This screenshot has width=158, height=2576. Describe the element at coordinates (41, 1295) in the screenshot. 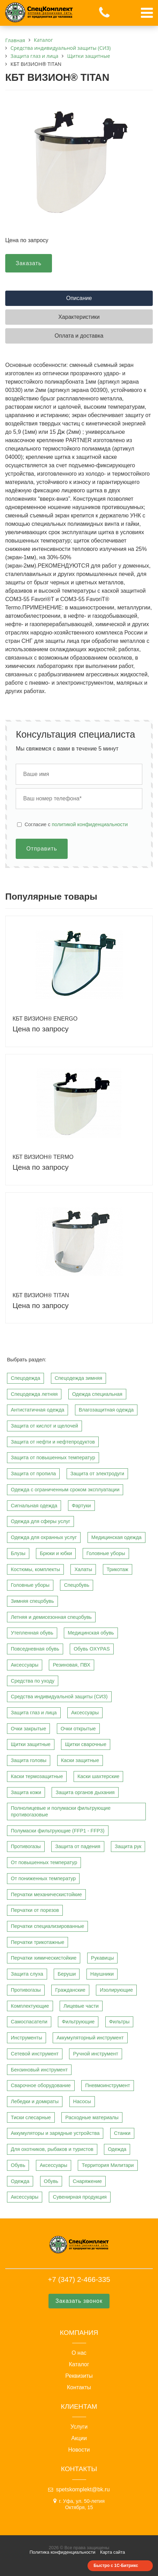

I see `КБТ ВИЗИОН® TITAN` at that location.